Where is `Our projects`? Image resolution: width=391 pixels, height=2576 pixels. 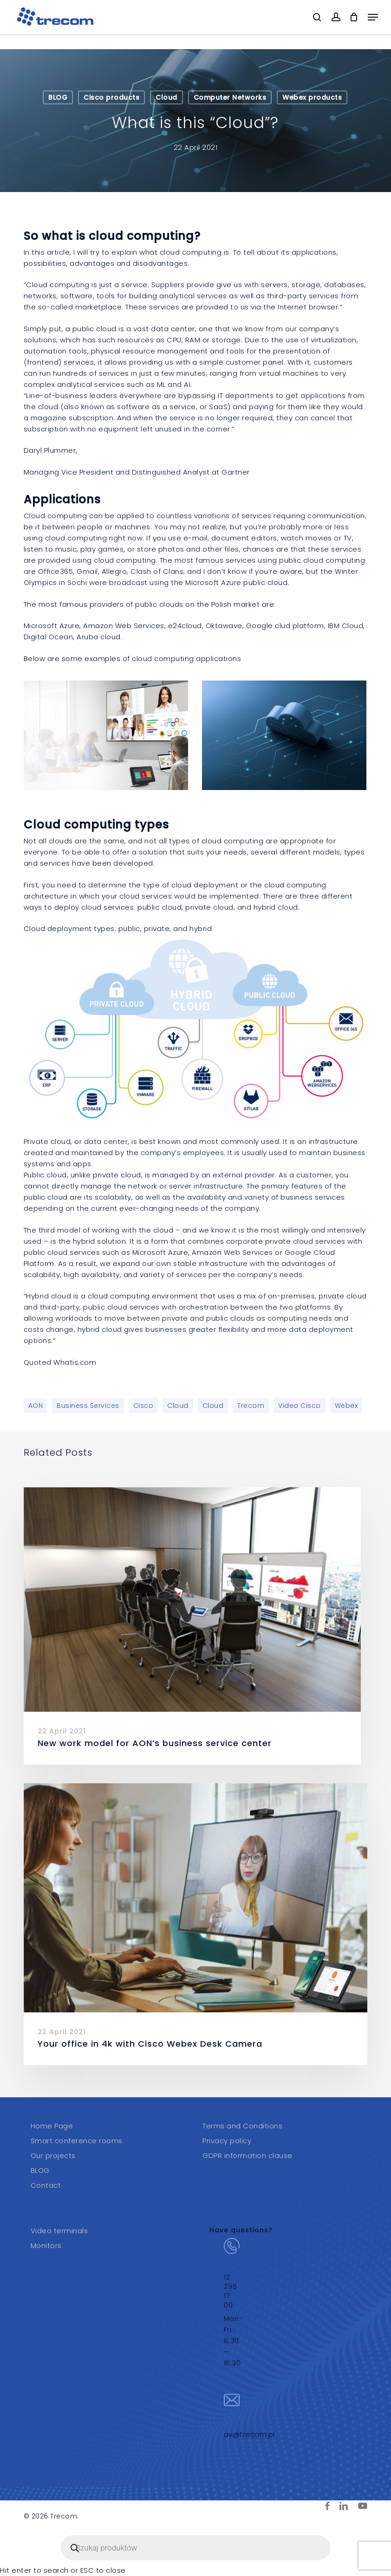 Our projects is located at coordinates (53, 2155).